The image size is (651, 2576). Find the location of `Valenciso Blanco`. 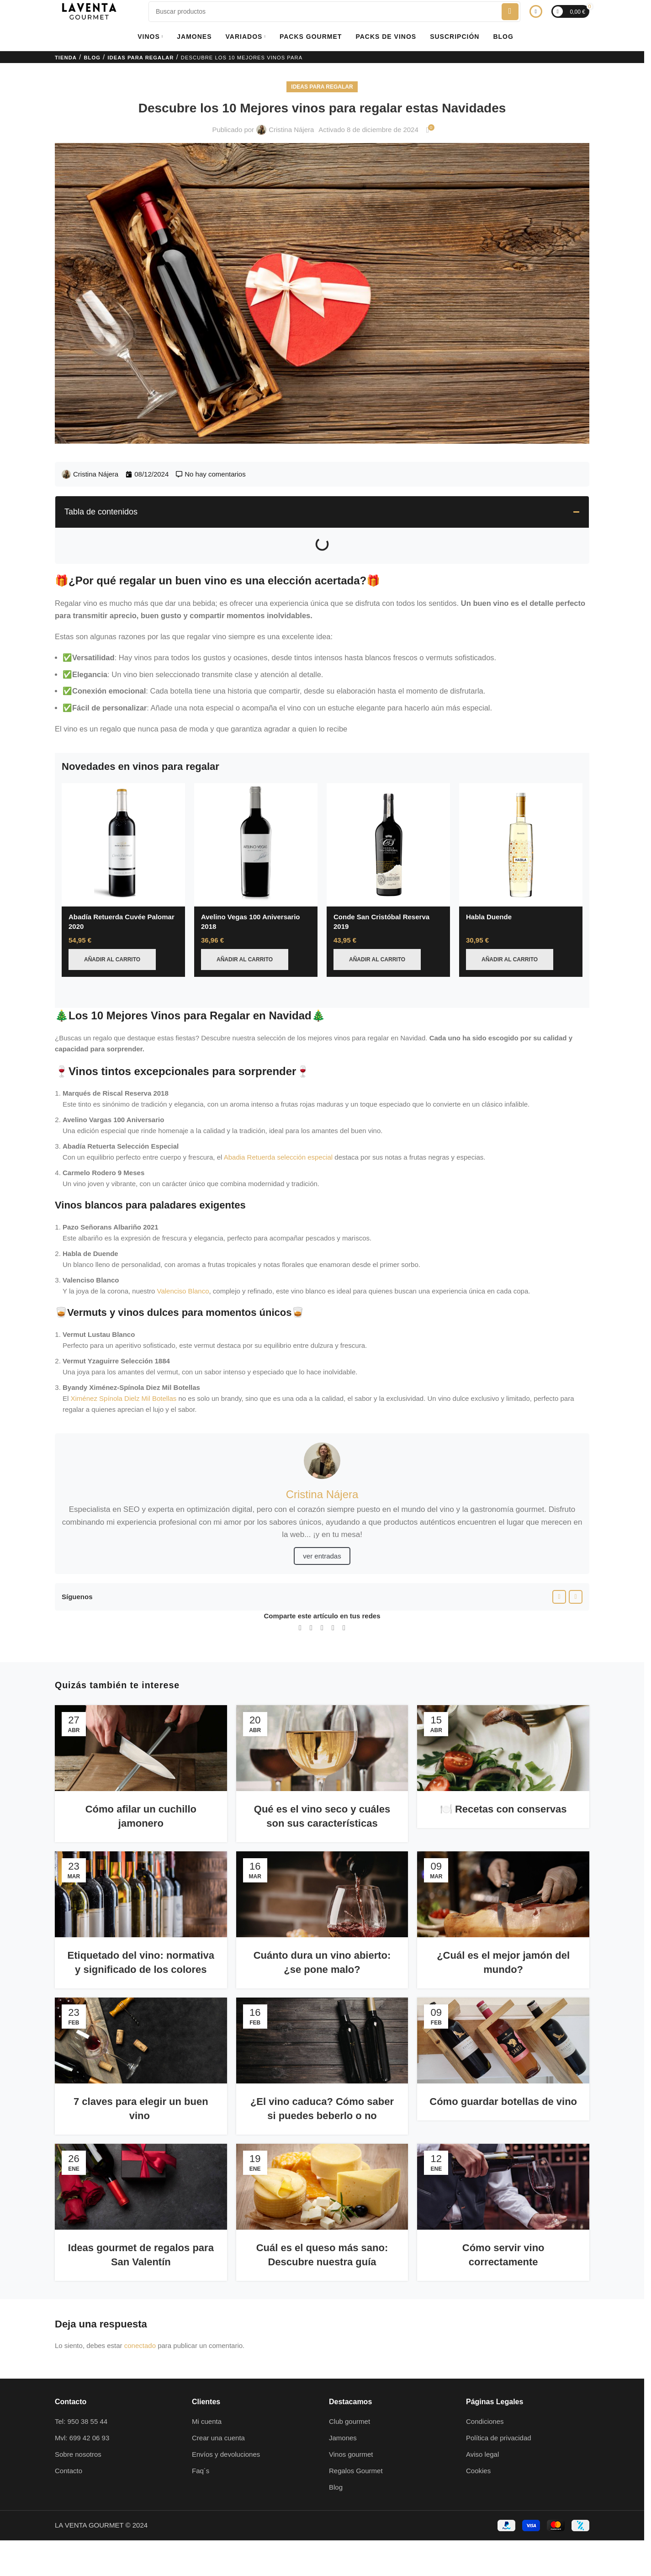

Valenciso Blanco is located at coordinates (183, 1269).